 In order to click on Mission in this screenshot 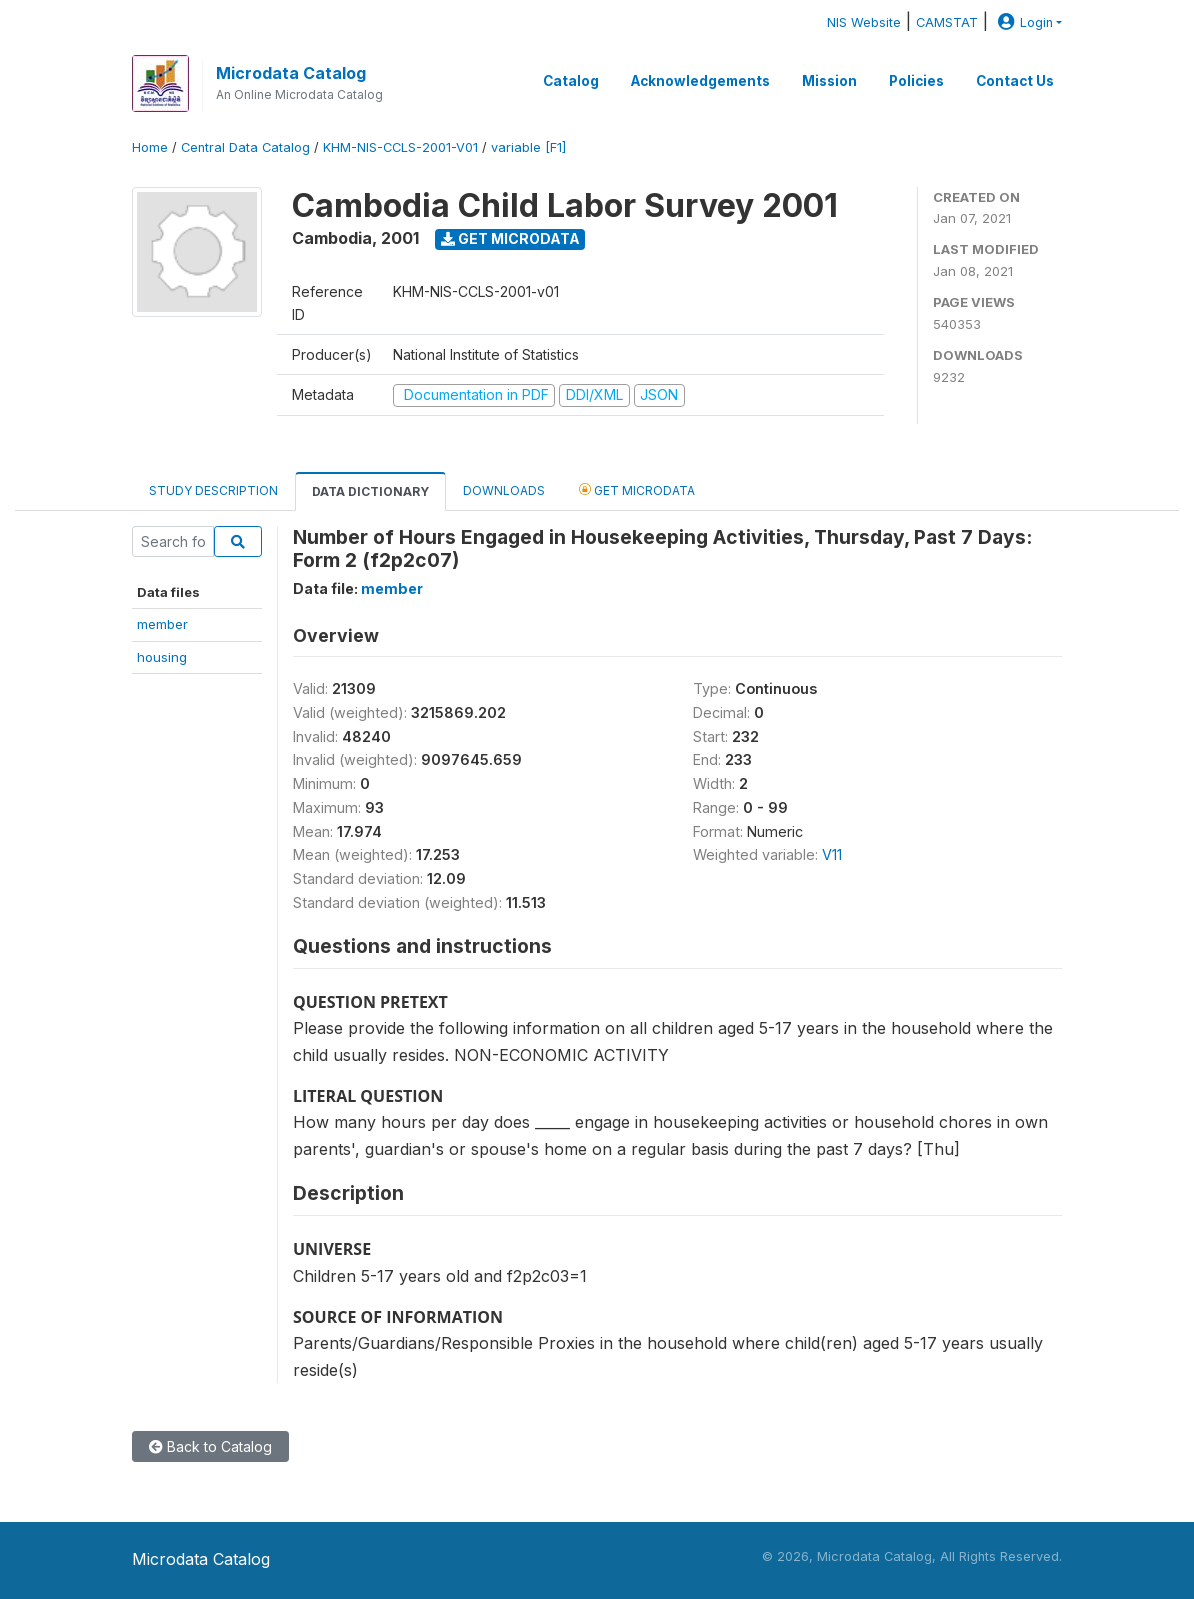, I will do `click(829, 81)`.